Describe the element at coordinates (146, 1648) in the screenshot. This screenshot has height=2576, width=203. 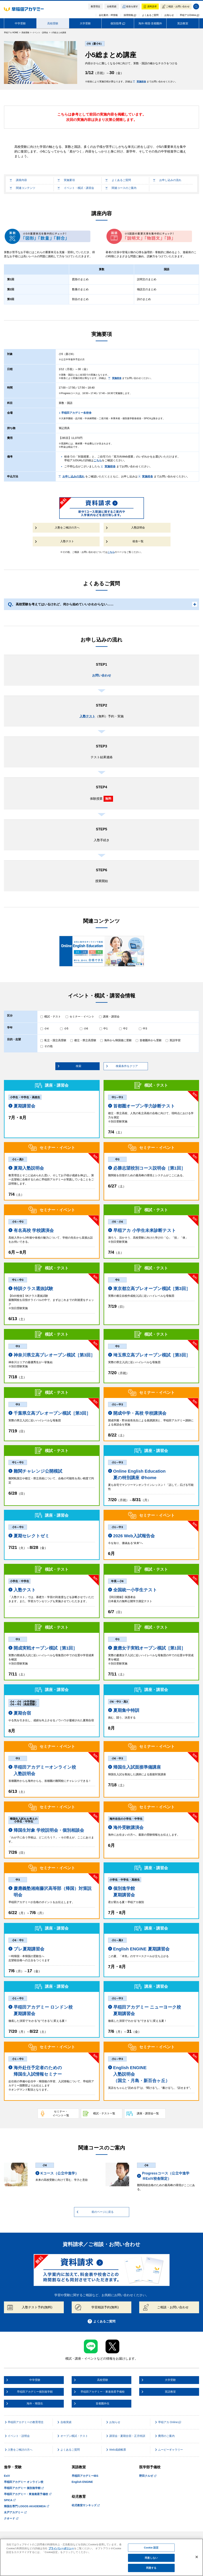
I see `慶應女子実戦オープン模試［第1回］` at that location.